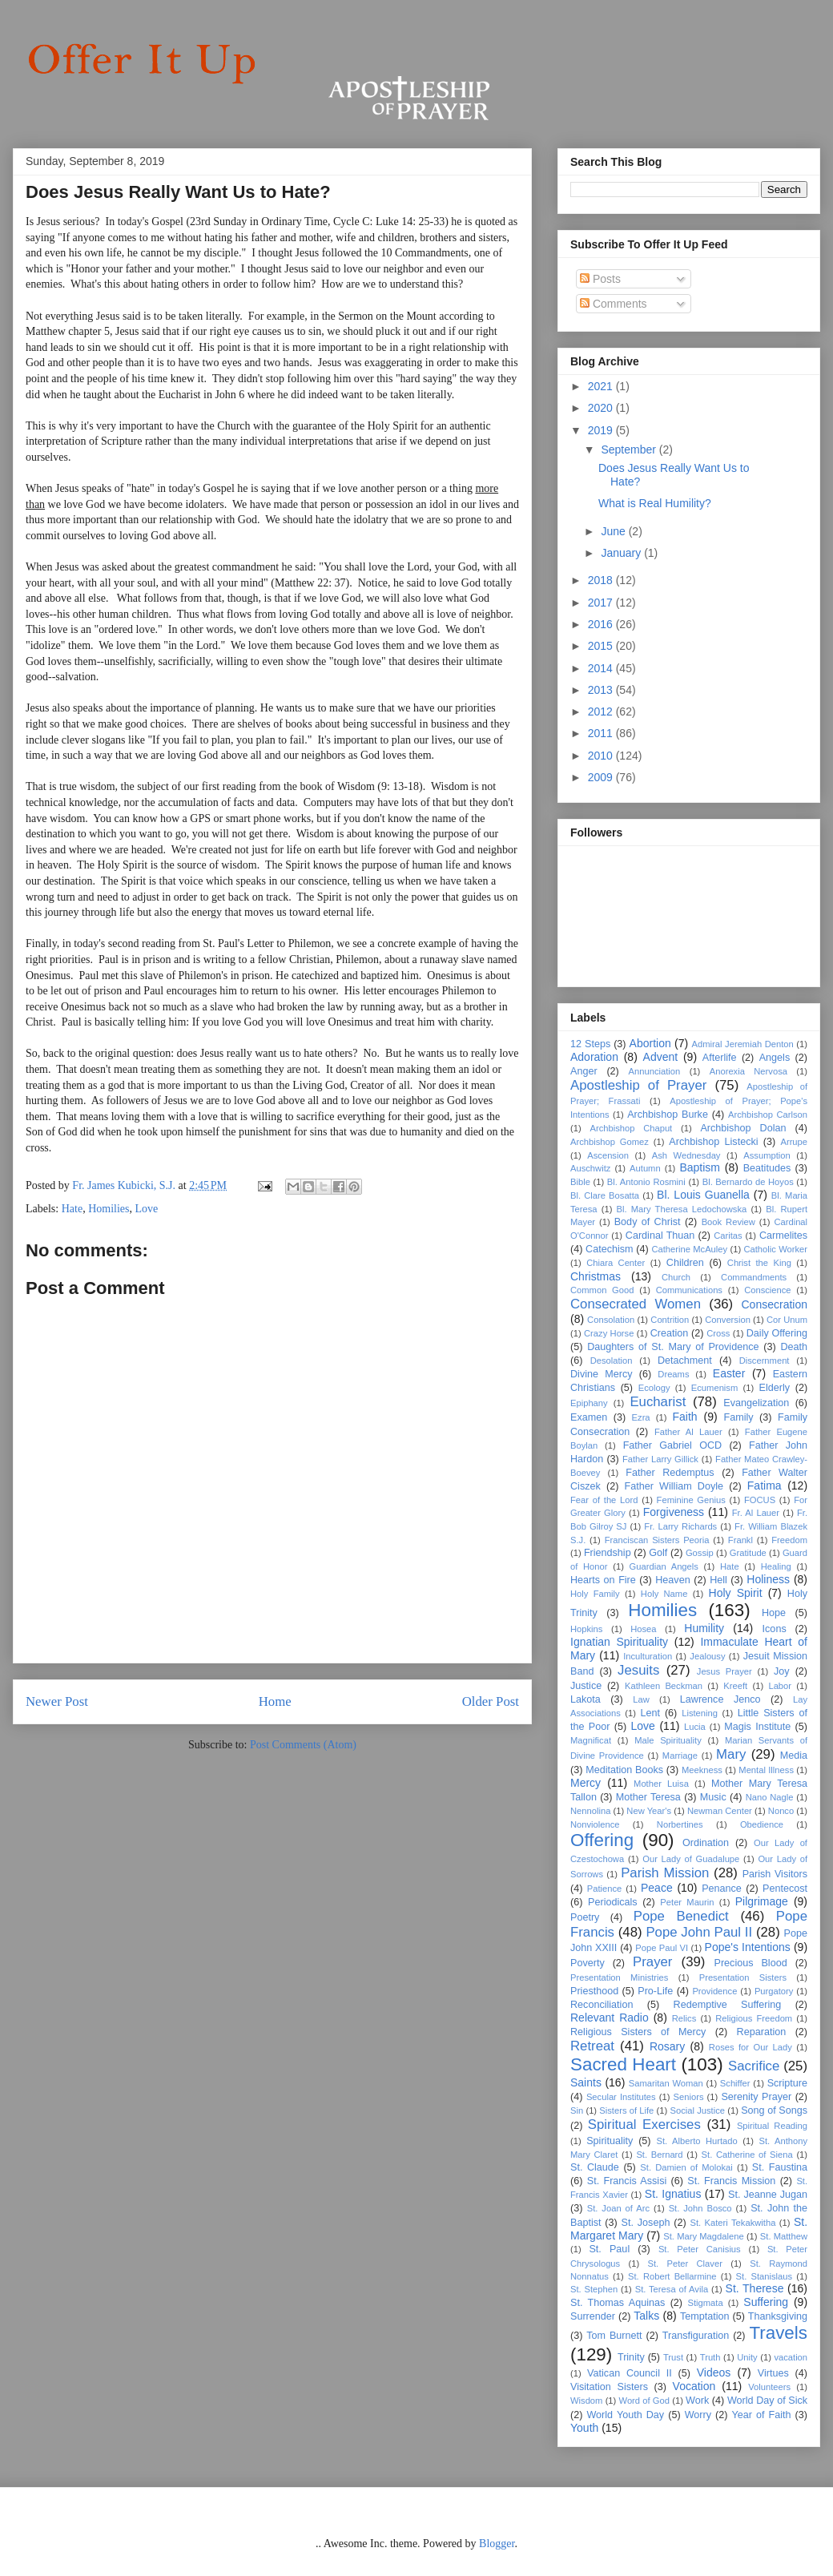  I want to click on Christmas, so click(595, 1276).